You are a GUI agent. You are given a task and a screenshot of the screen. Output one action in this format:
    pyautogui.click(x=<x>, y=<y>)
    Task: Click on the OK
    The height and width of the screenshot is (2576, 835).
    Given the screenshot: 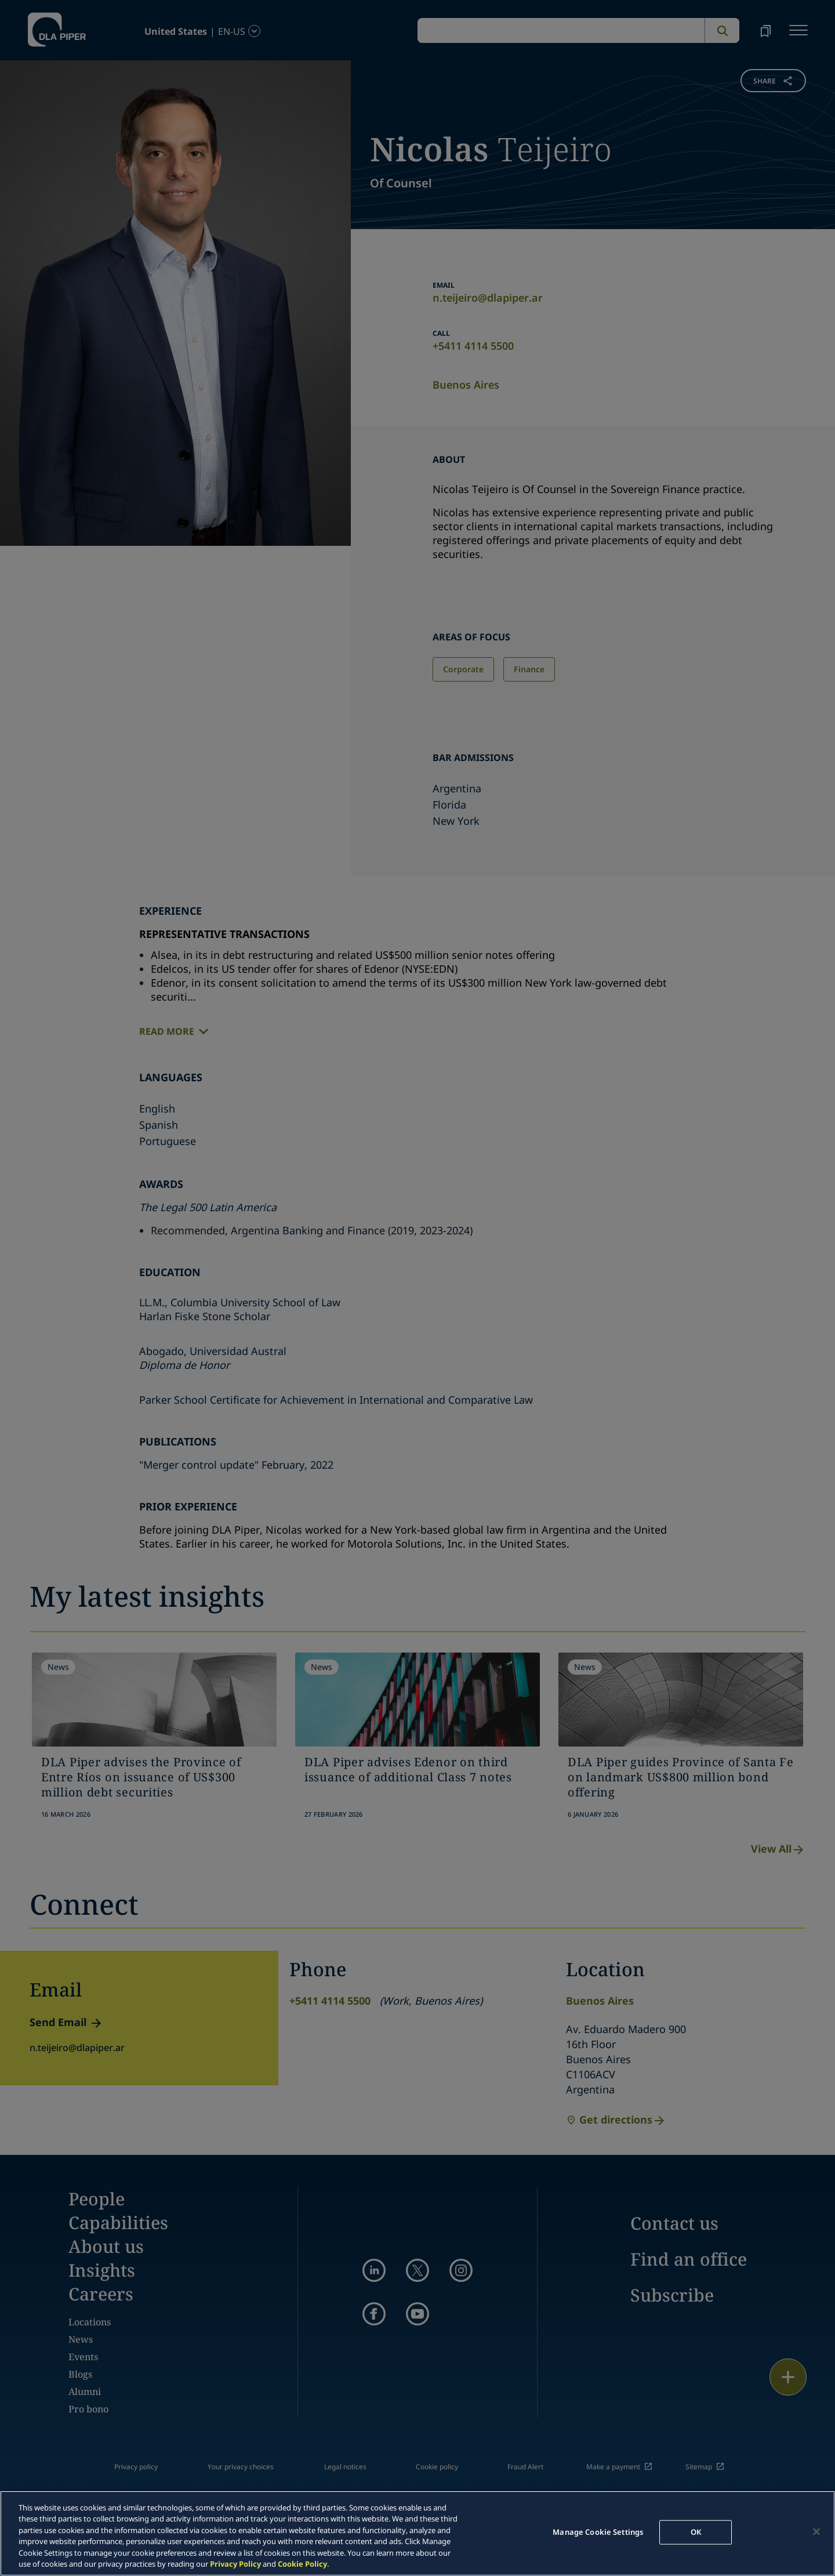 What is the action you would take?
    pyautogui.click(x=696, y=2532)
    